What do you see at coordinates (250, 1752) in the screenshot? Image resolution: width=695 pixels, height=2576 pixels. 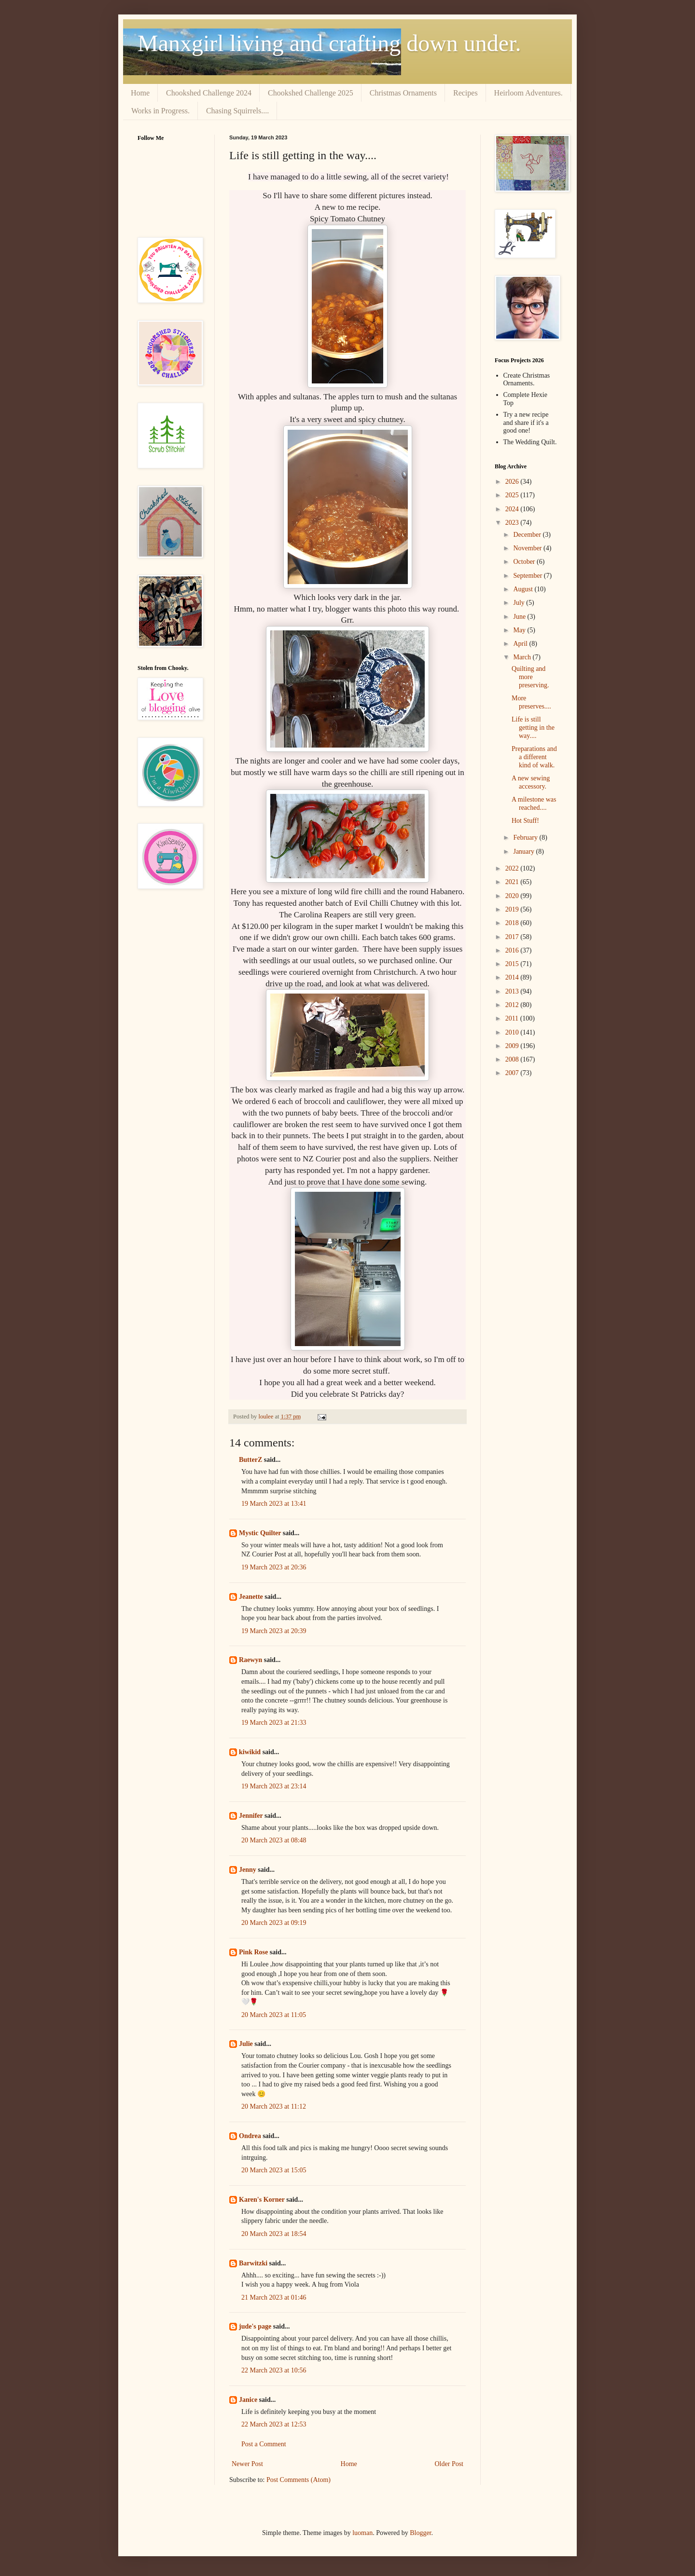 I see `kiwikid` at bounding box center [250, 1752].